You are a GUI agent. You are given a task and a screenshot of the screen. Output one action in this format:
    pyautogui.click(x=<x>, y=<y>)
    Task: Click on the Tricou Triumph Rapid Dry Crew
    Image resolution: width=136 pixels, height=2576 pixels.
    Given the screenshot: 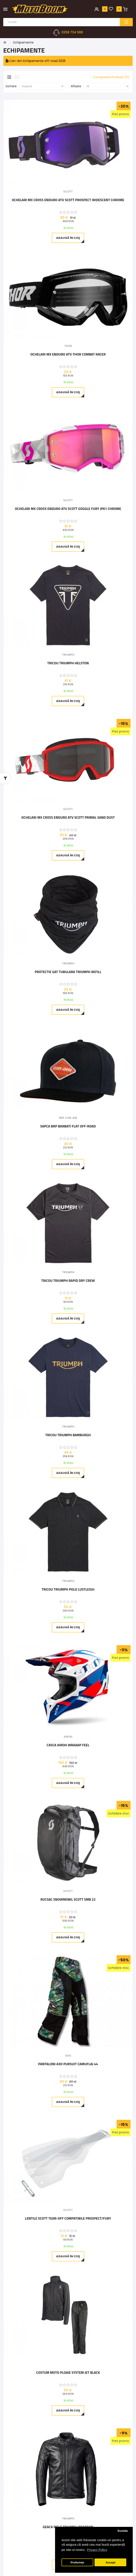 What is the action you would take?
    pyautogui.click(x=68, y=1280)
    